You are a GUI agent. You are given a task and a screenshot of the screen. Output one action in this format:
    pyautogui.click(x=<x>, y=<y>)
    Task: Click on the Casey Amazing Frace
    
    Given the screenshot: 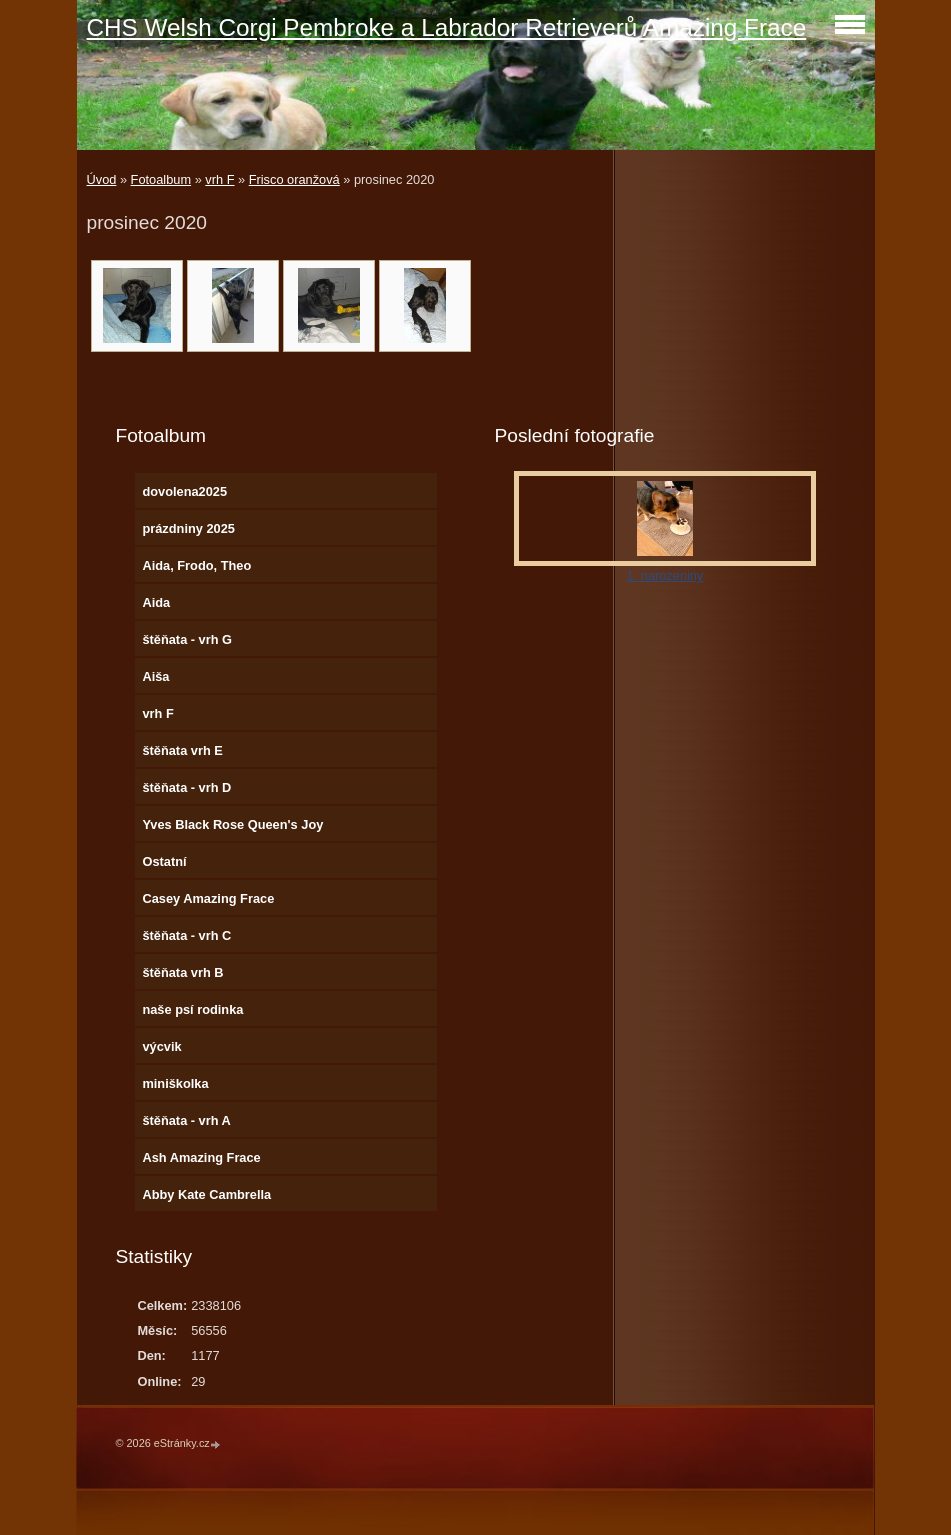 What is the action you would take?
    pyautogui.click(x=208, y=898)
    